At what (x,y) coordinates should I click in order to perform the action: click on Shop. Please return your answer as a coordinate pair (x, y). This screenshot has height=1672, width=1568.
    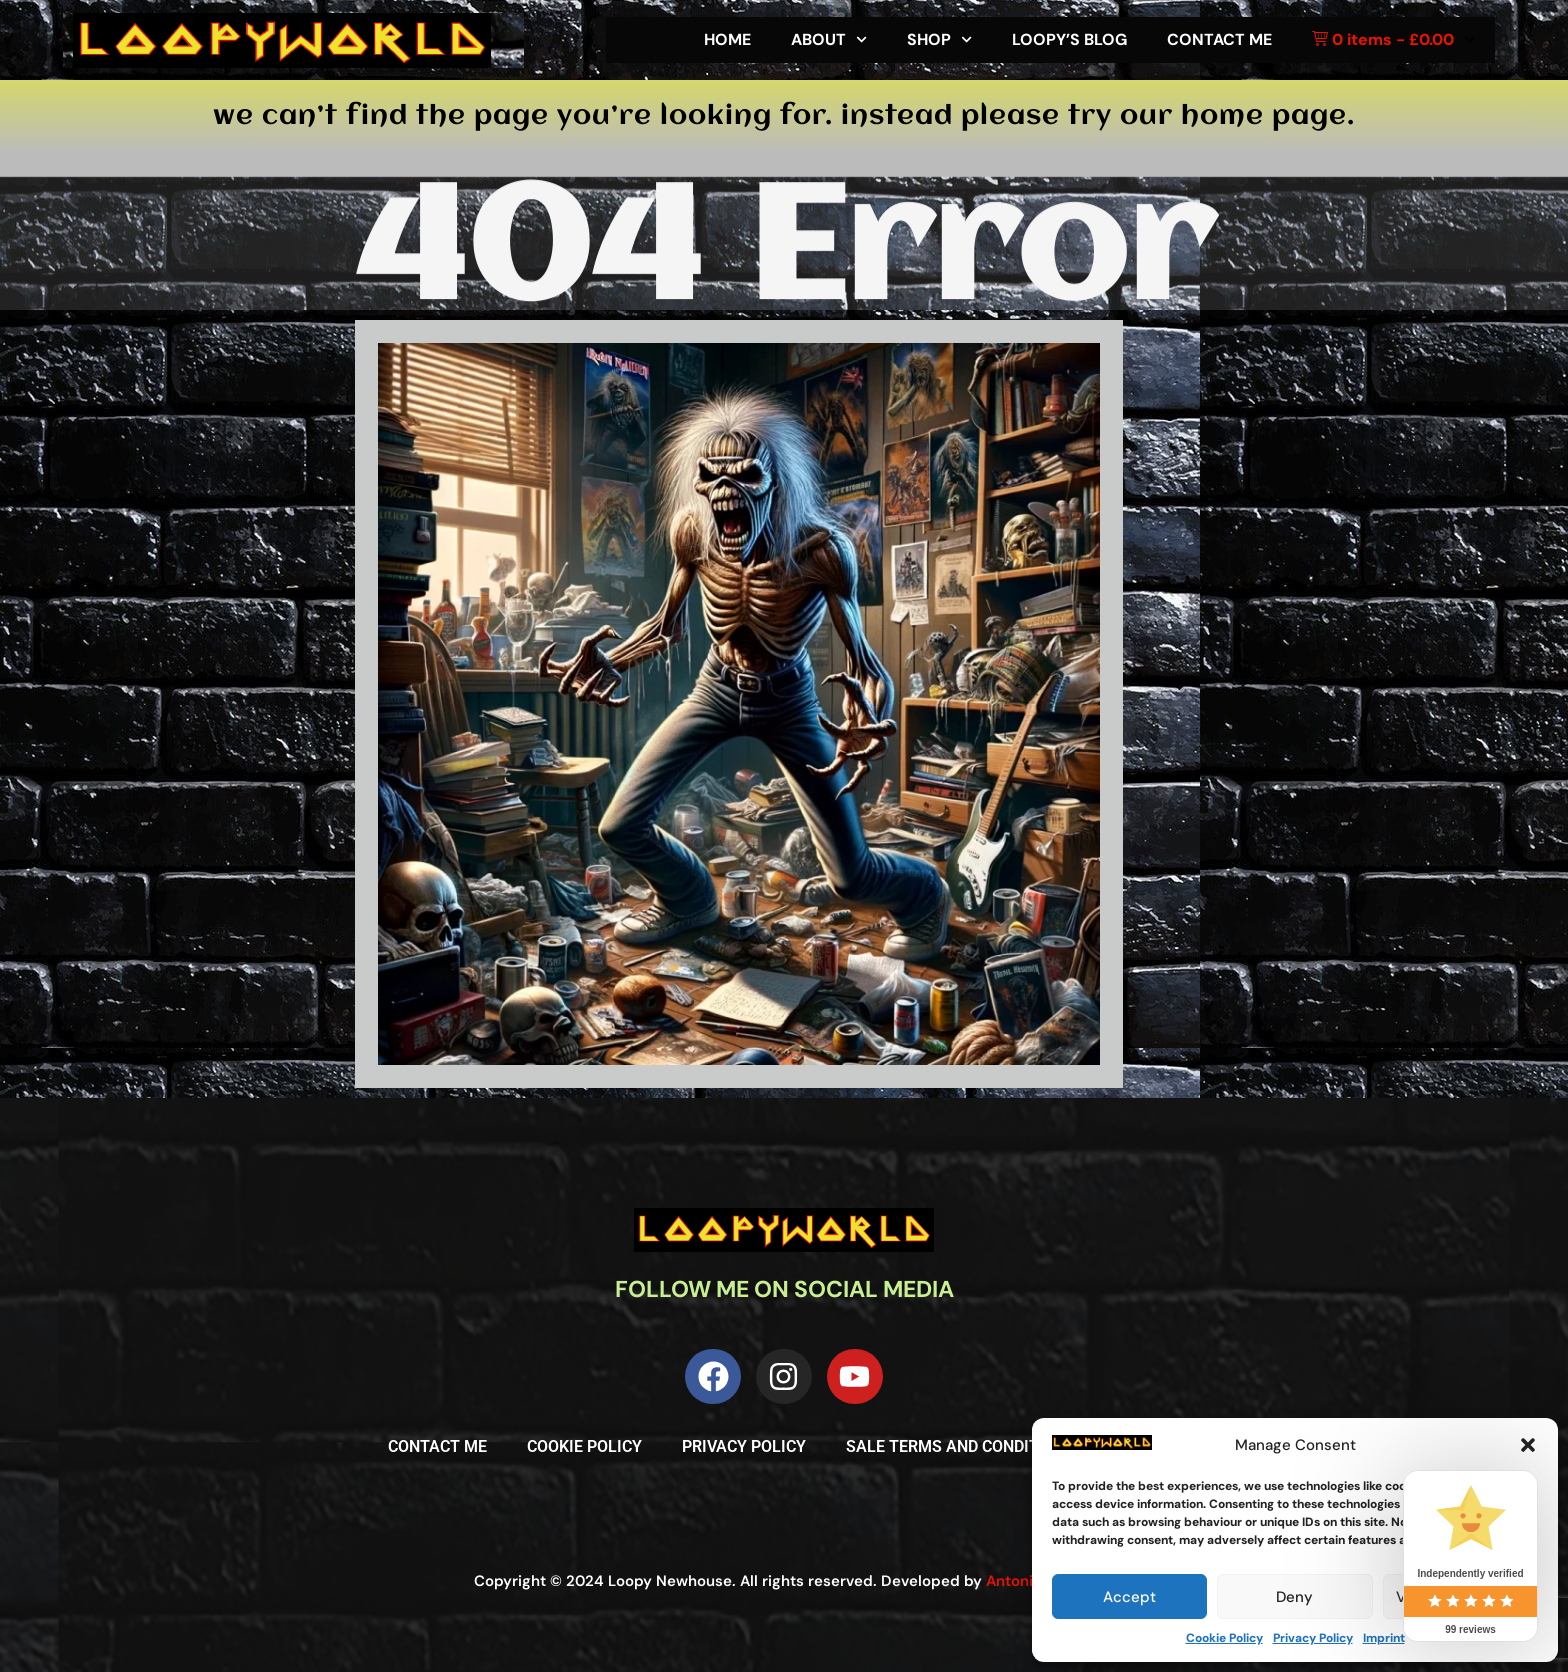
    Looking at the image, I should click on (939, 39).